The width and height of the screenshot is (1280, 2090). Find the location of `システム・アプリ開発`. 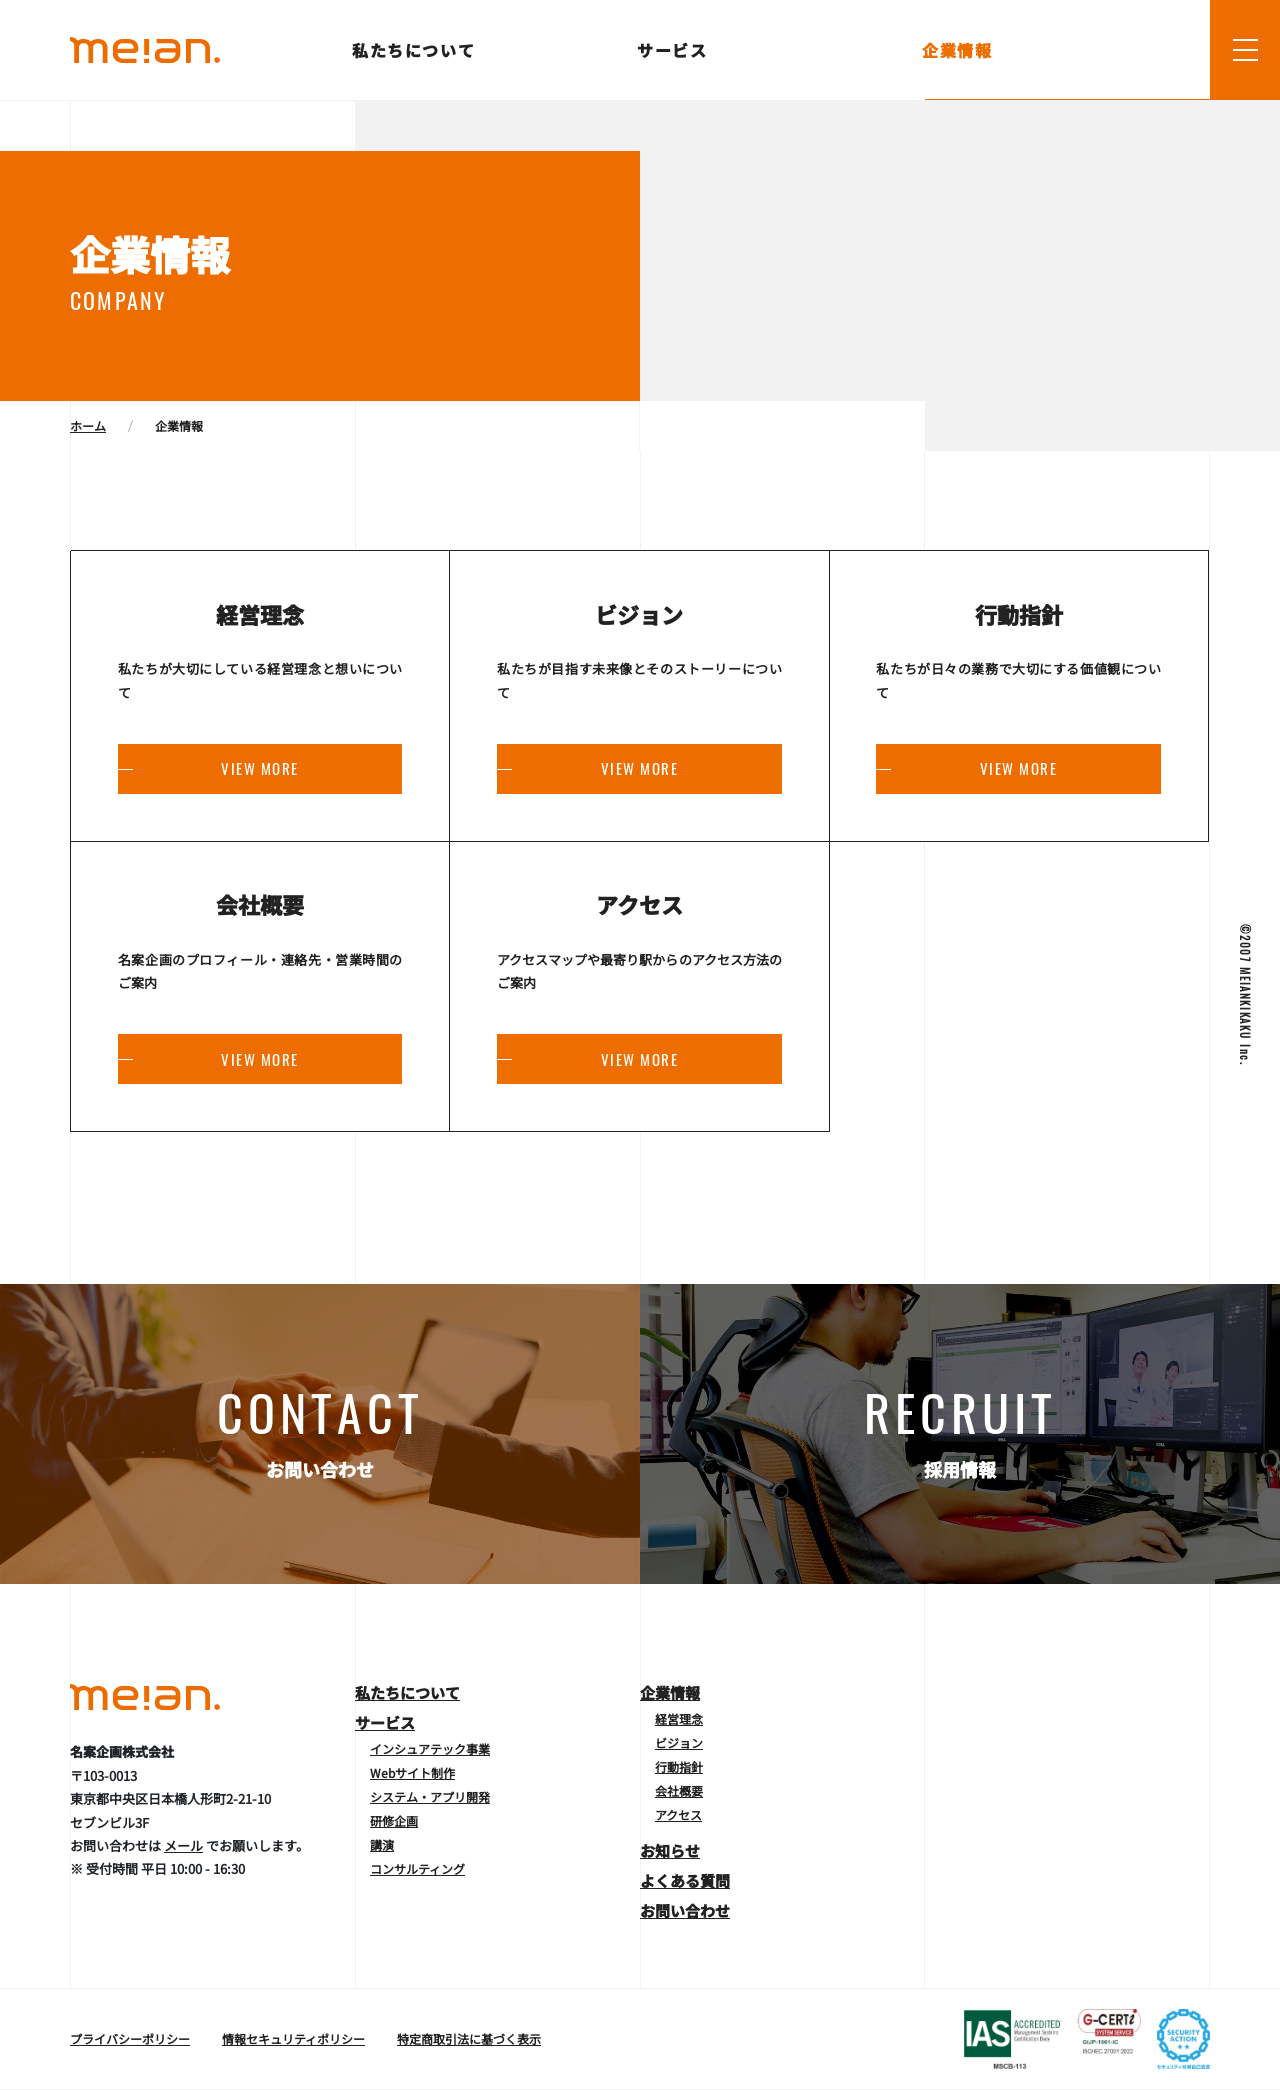

システム・アプリ開発 is located at coordinates (430, 1796).